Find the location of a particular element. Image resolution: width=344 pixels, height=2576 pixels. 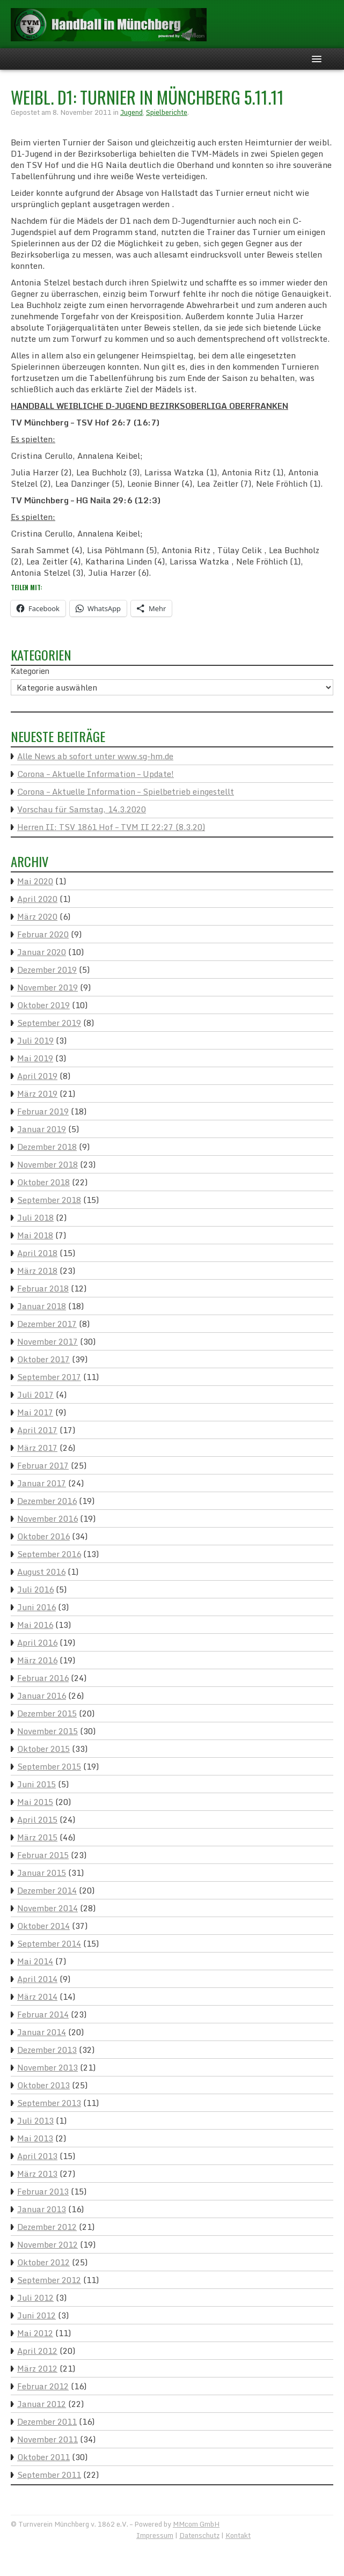

Januar 2020 is located at coordinates (41, 951).